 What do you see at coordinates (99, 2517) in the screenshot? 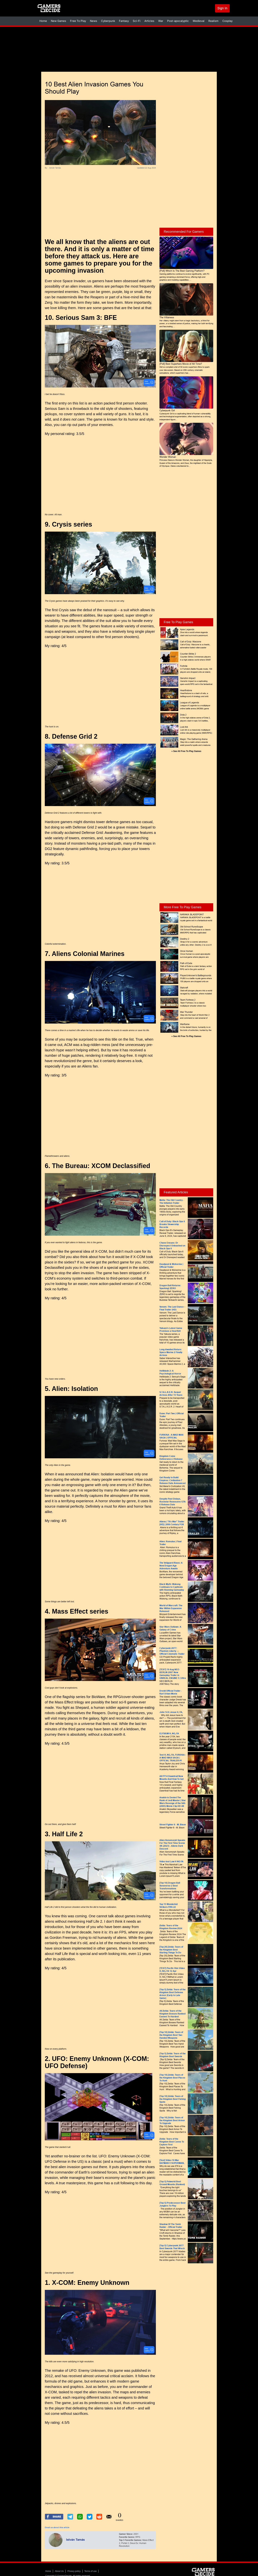
I see `[Reddit]` at bounding box center [99, 2517].